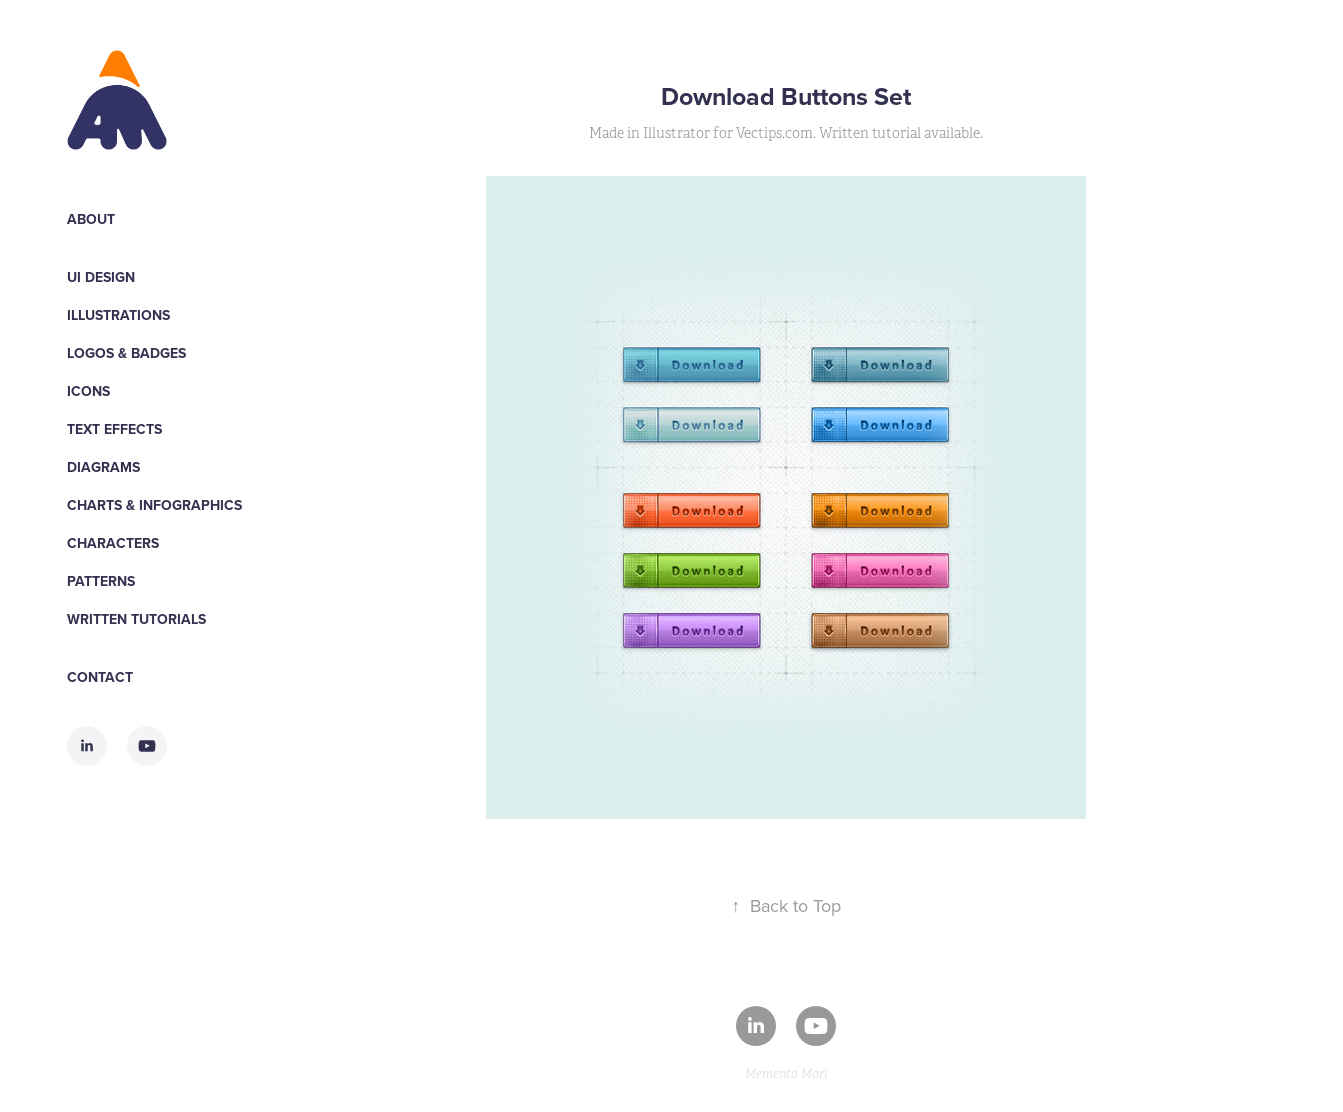  Describe the element at coordinates (126, 353) in the screenshot. I see `Logos & Badges` at that location.